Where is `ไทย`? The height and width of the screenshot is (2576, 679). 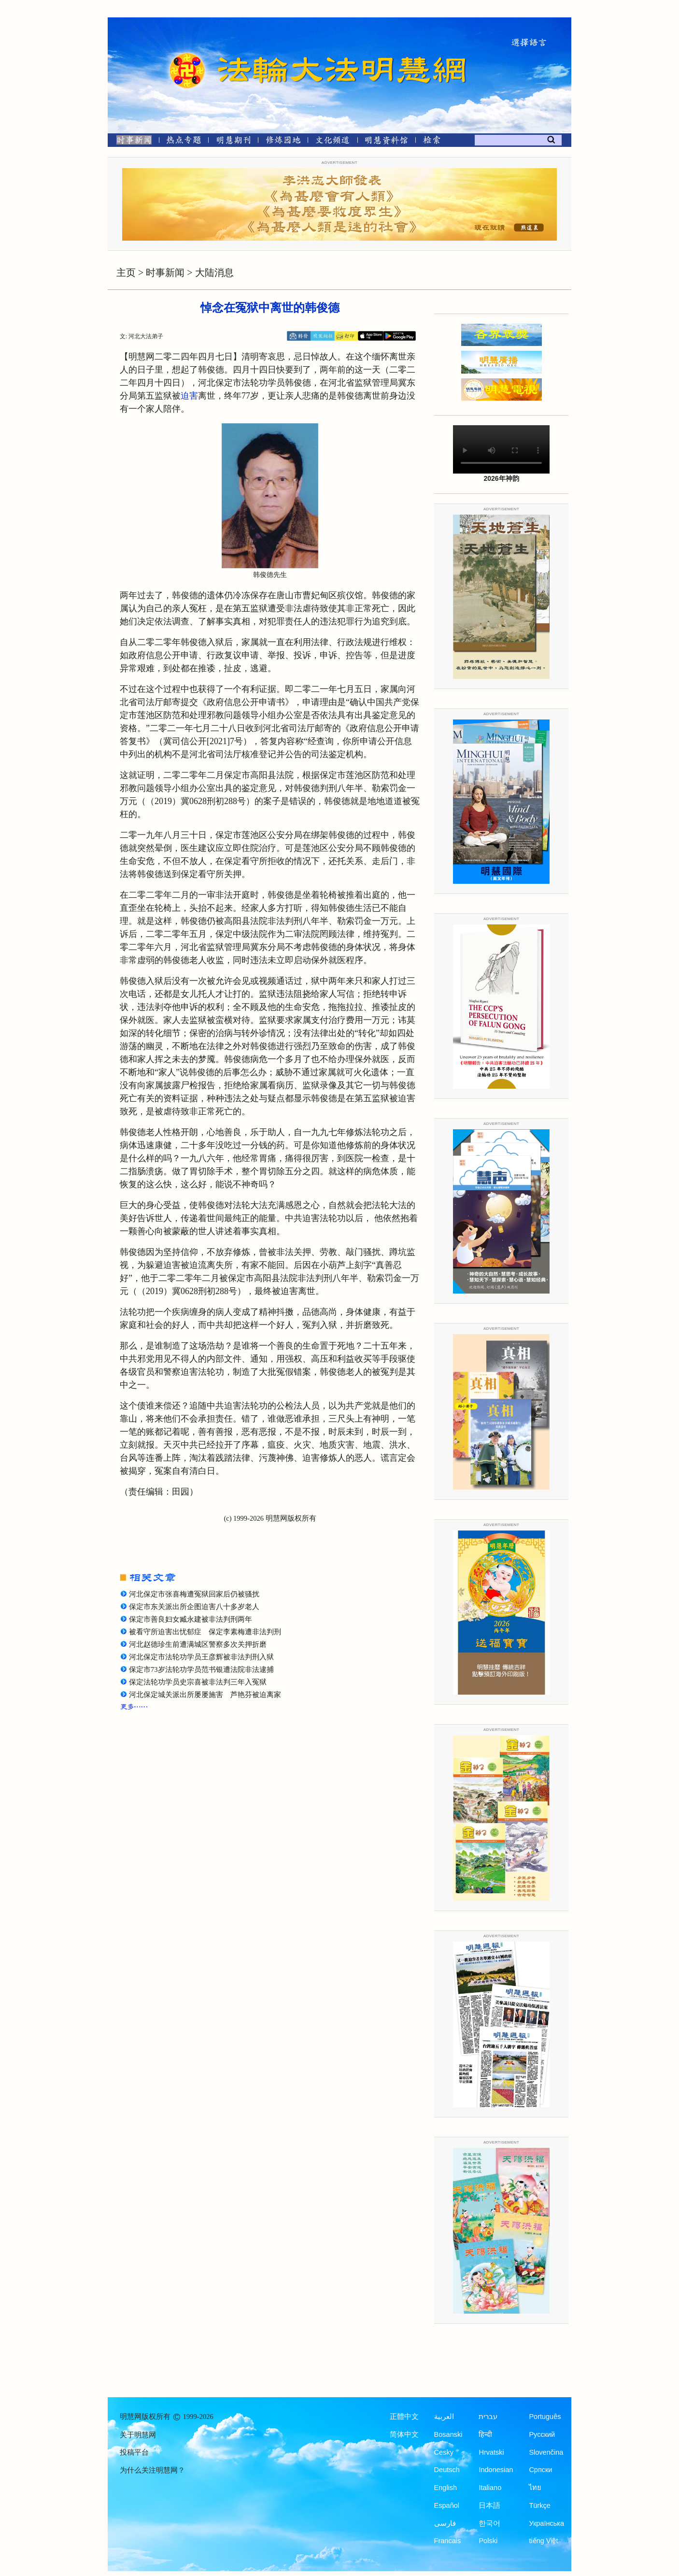 ไทย is located at coordinates (535, 2487).